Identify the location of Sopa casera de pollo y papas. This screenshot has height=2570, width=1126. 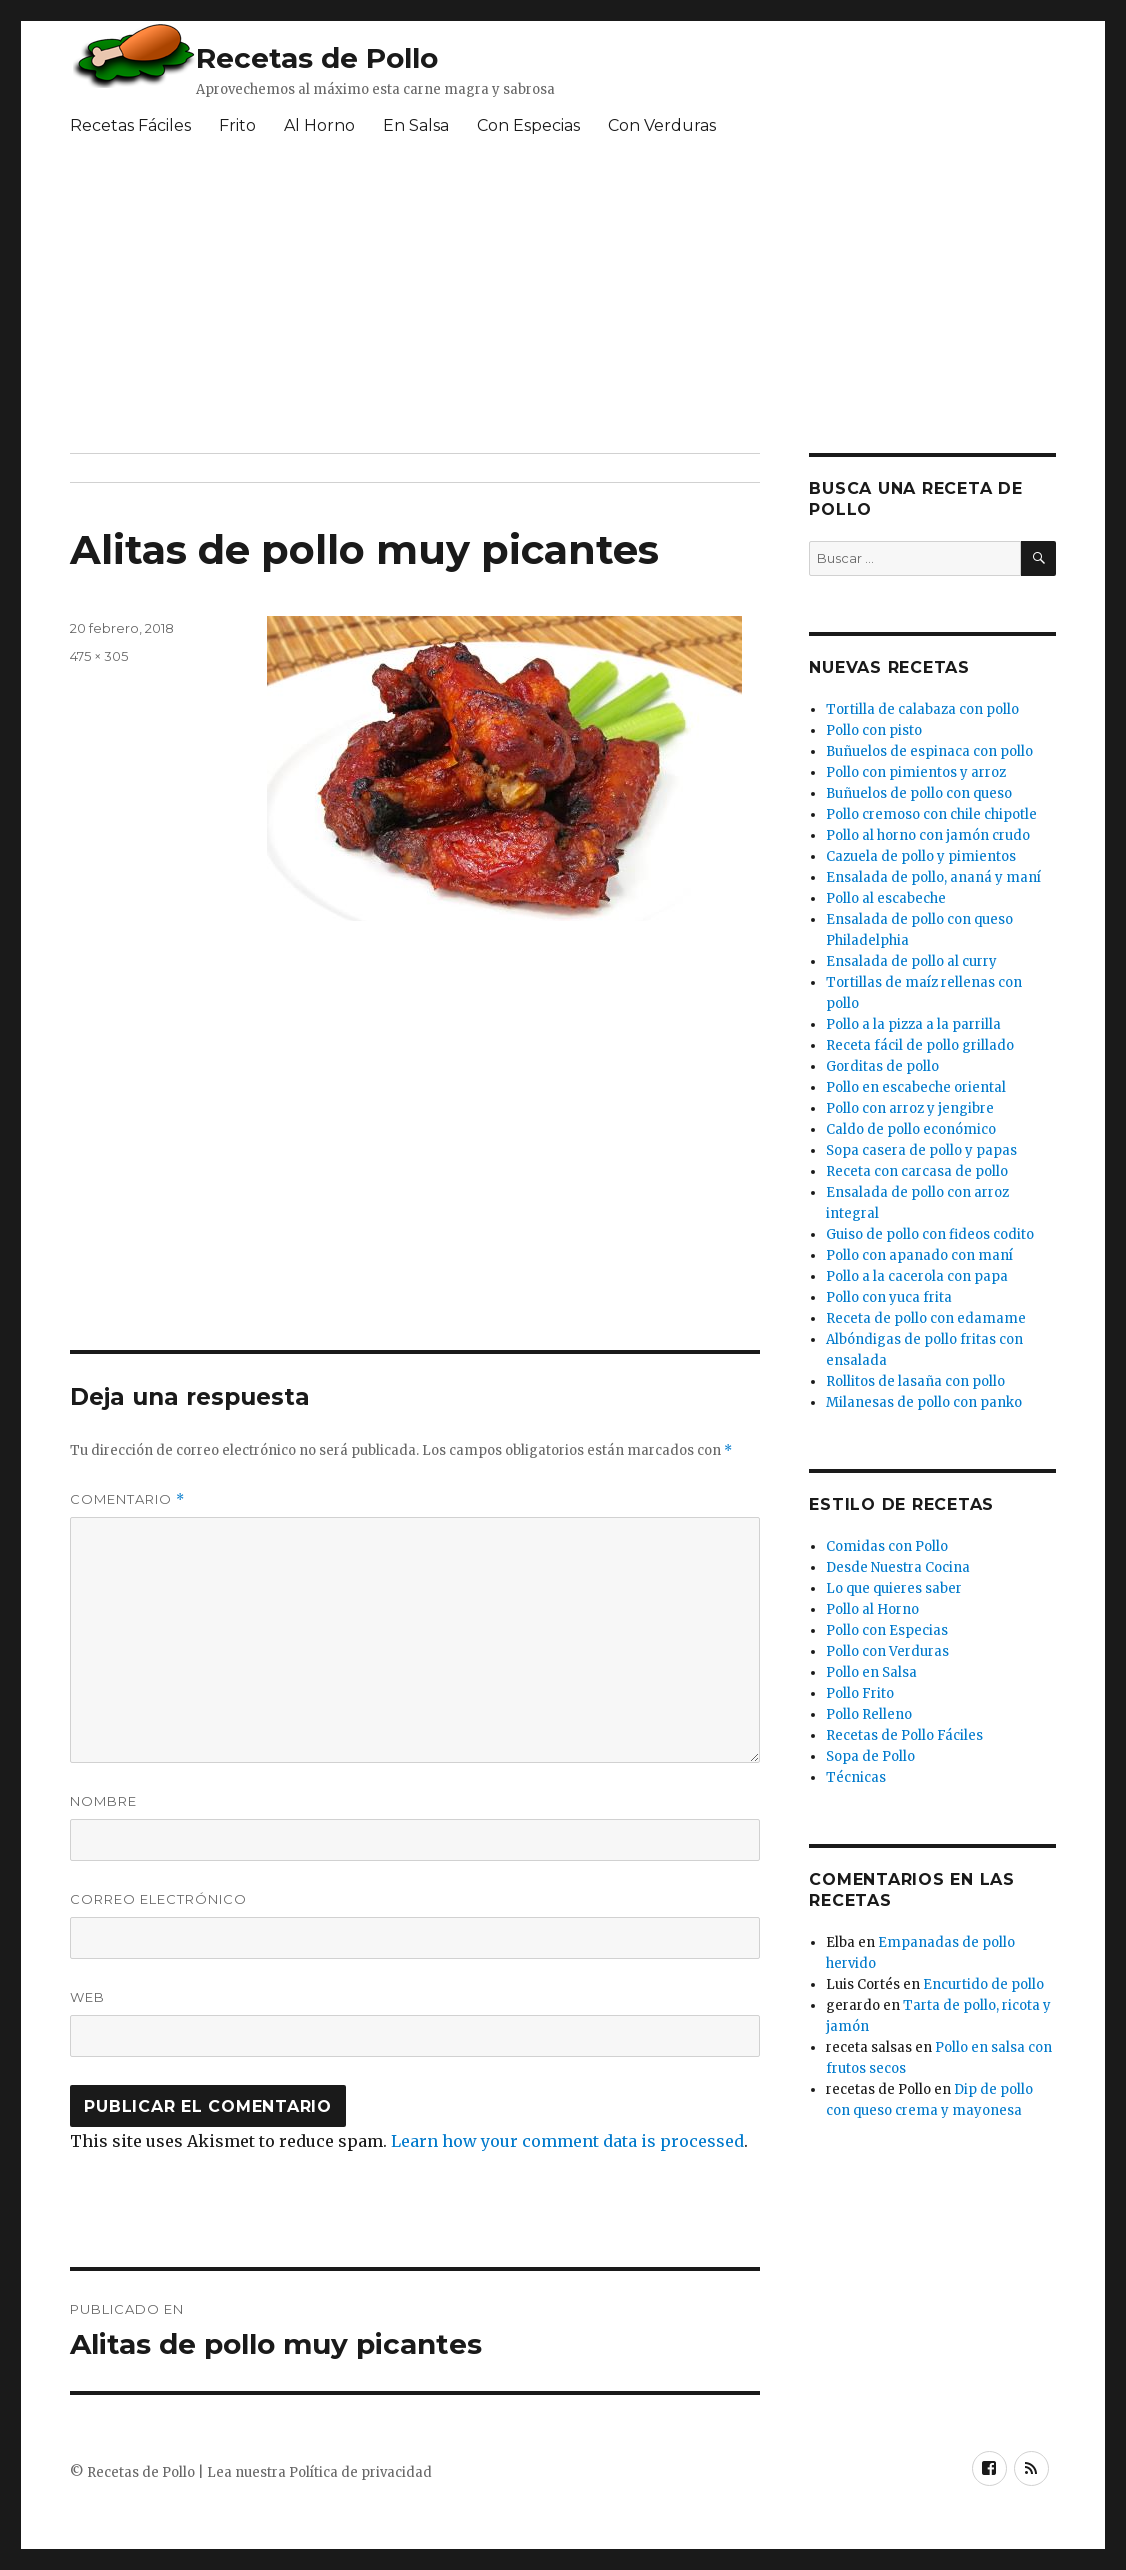
(921, 1150).